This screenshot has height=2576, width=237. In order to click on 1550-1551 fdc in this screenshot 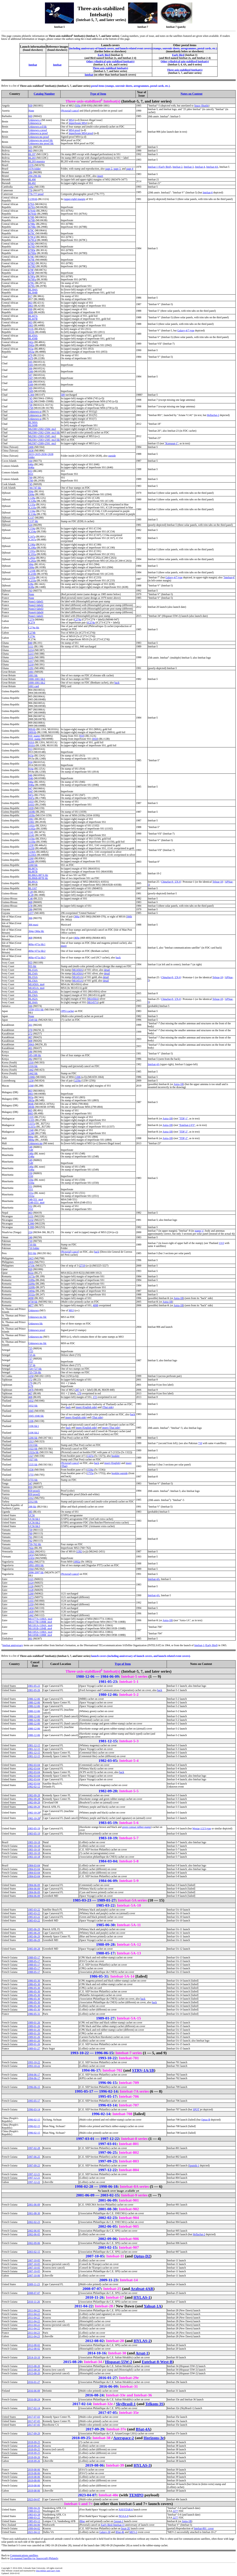, I will do `click(36, 1009)`.